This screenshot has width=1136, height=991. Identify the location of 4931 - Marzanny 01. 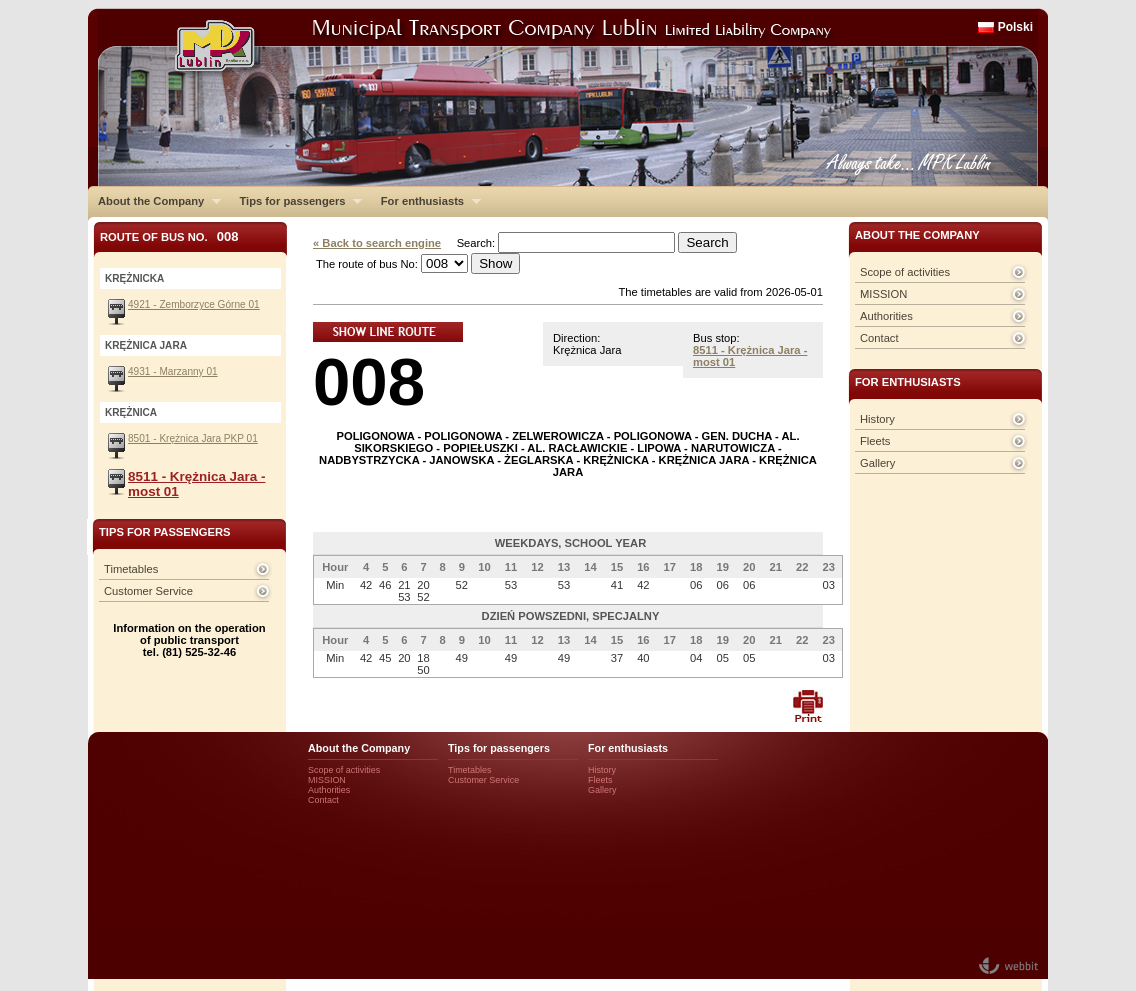
(173, 371).